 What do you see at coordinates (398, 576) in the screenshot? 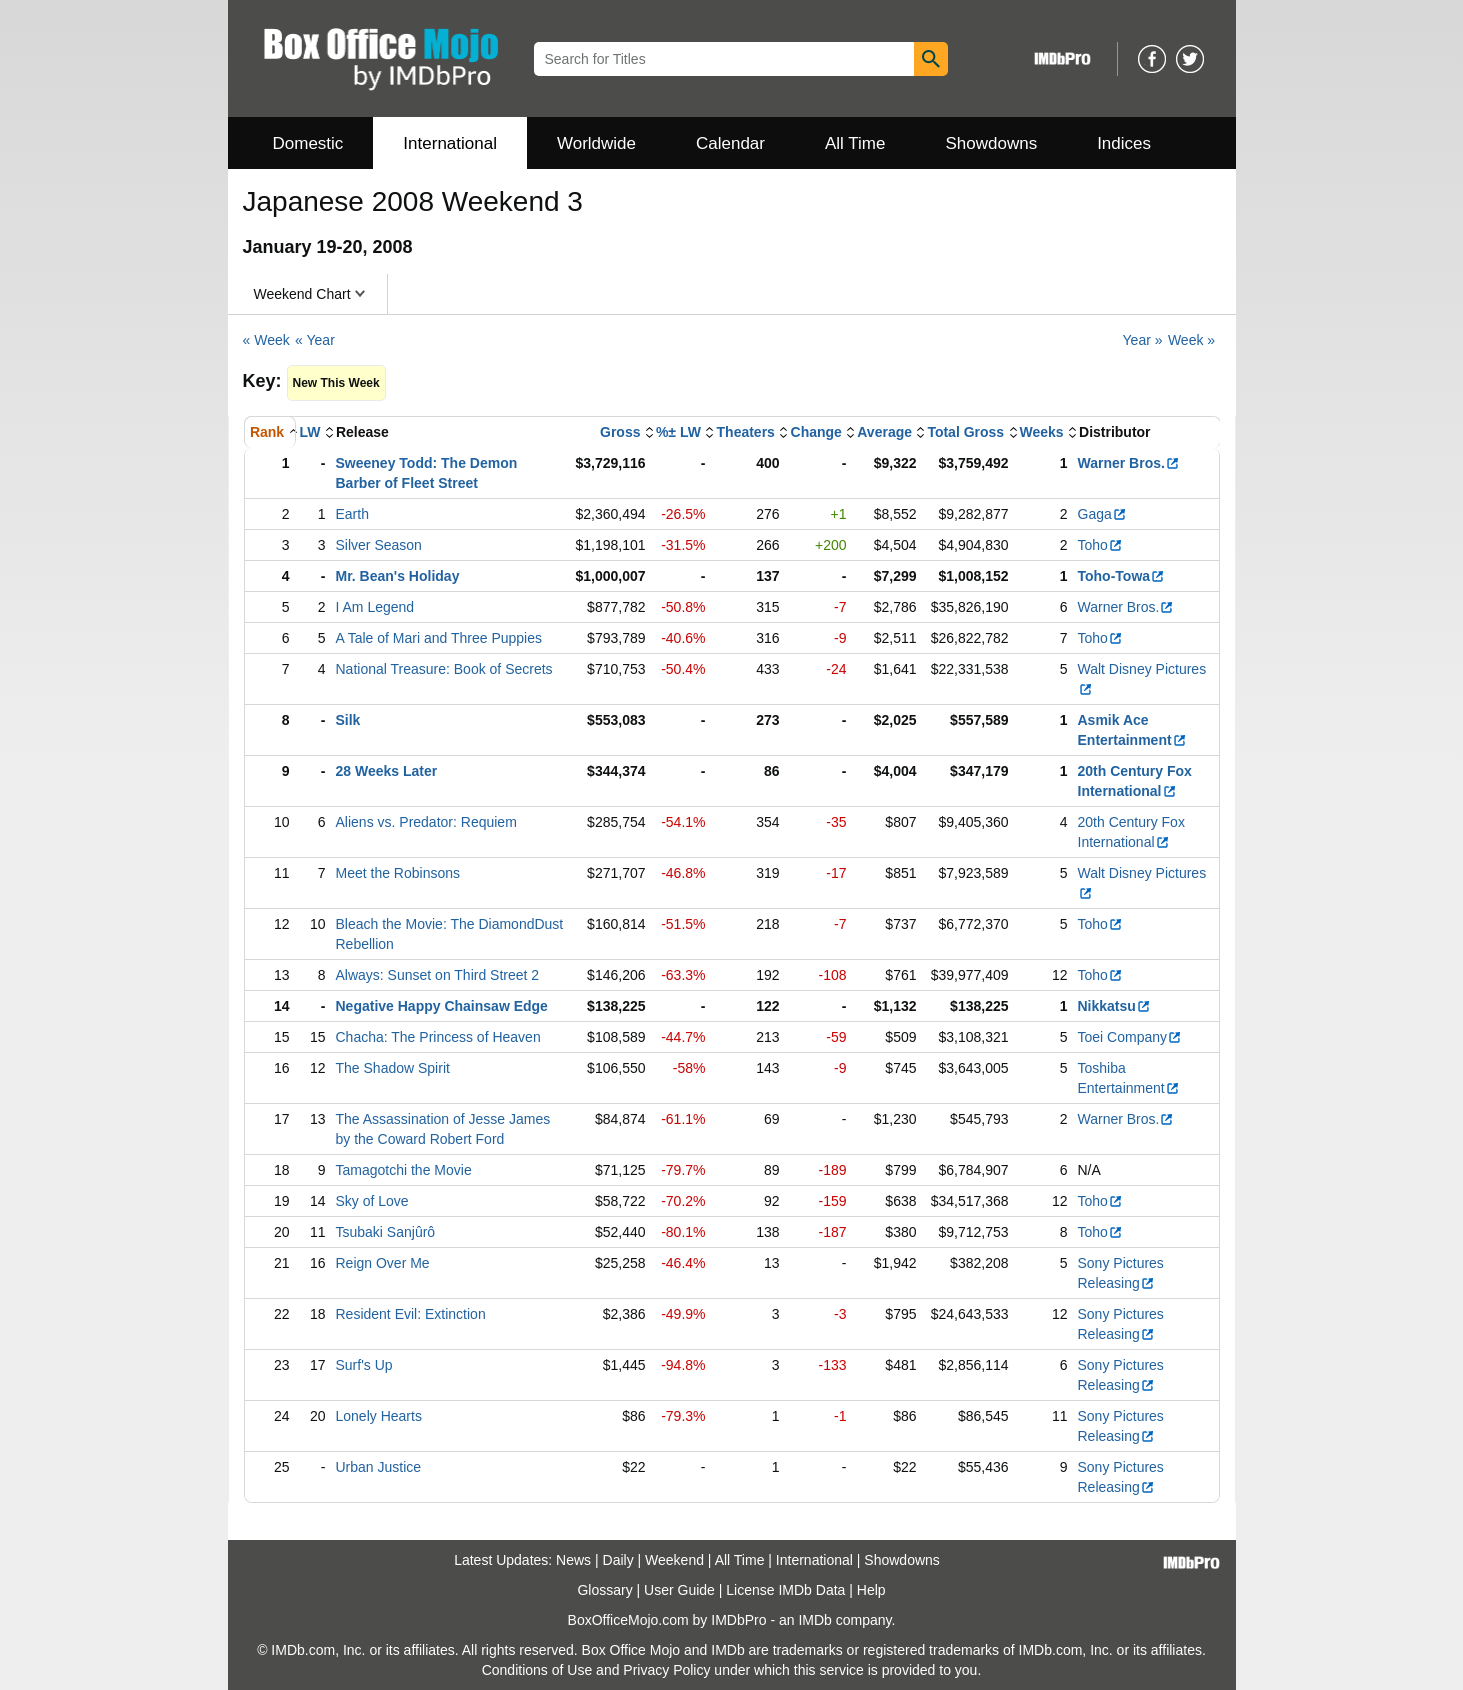
I see `Mr. Bean's Holiday` at bounding box center [398, 576].